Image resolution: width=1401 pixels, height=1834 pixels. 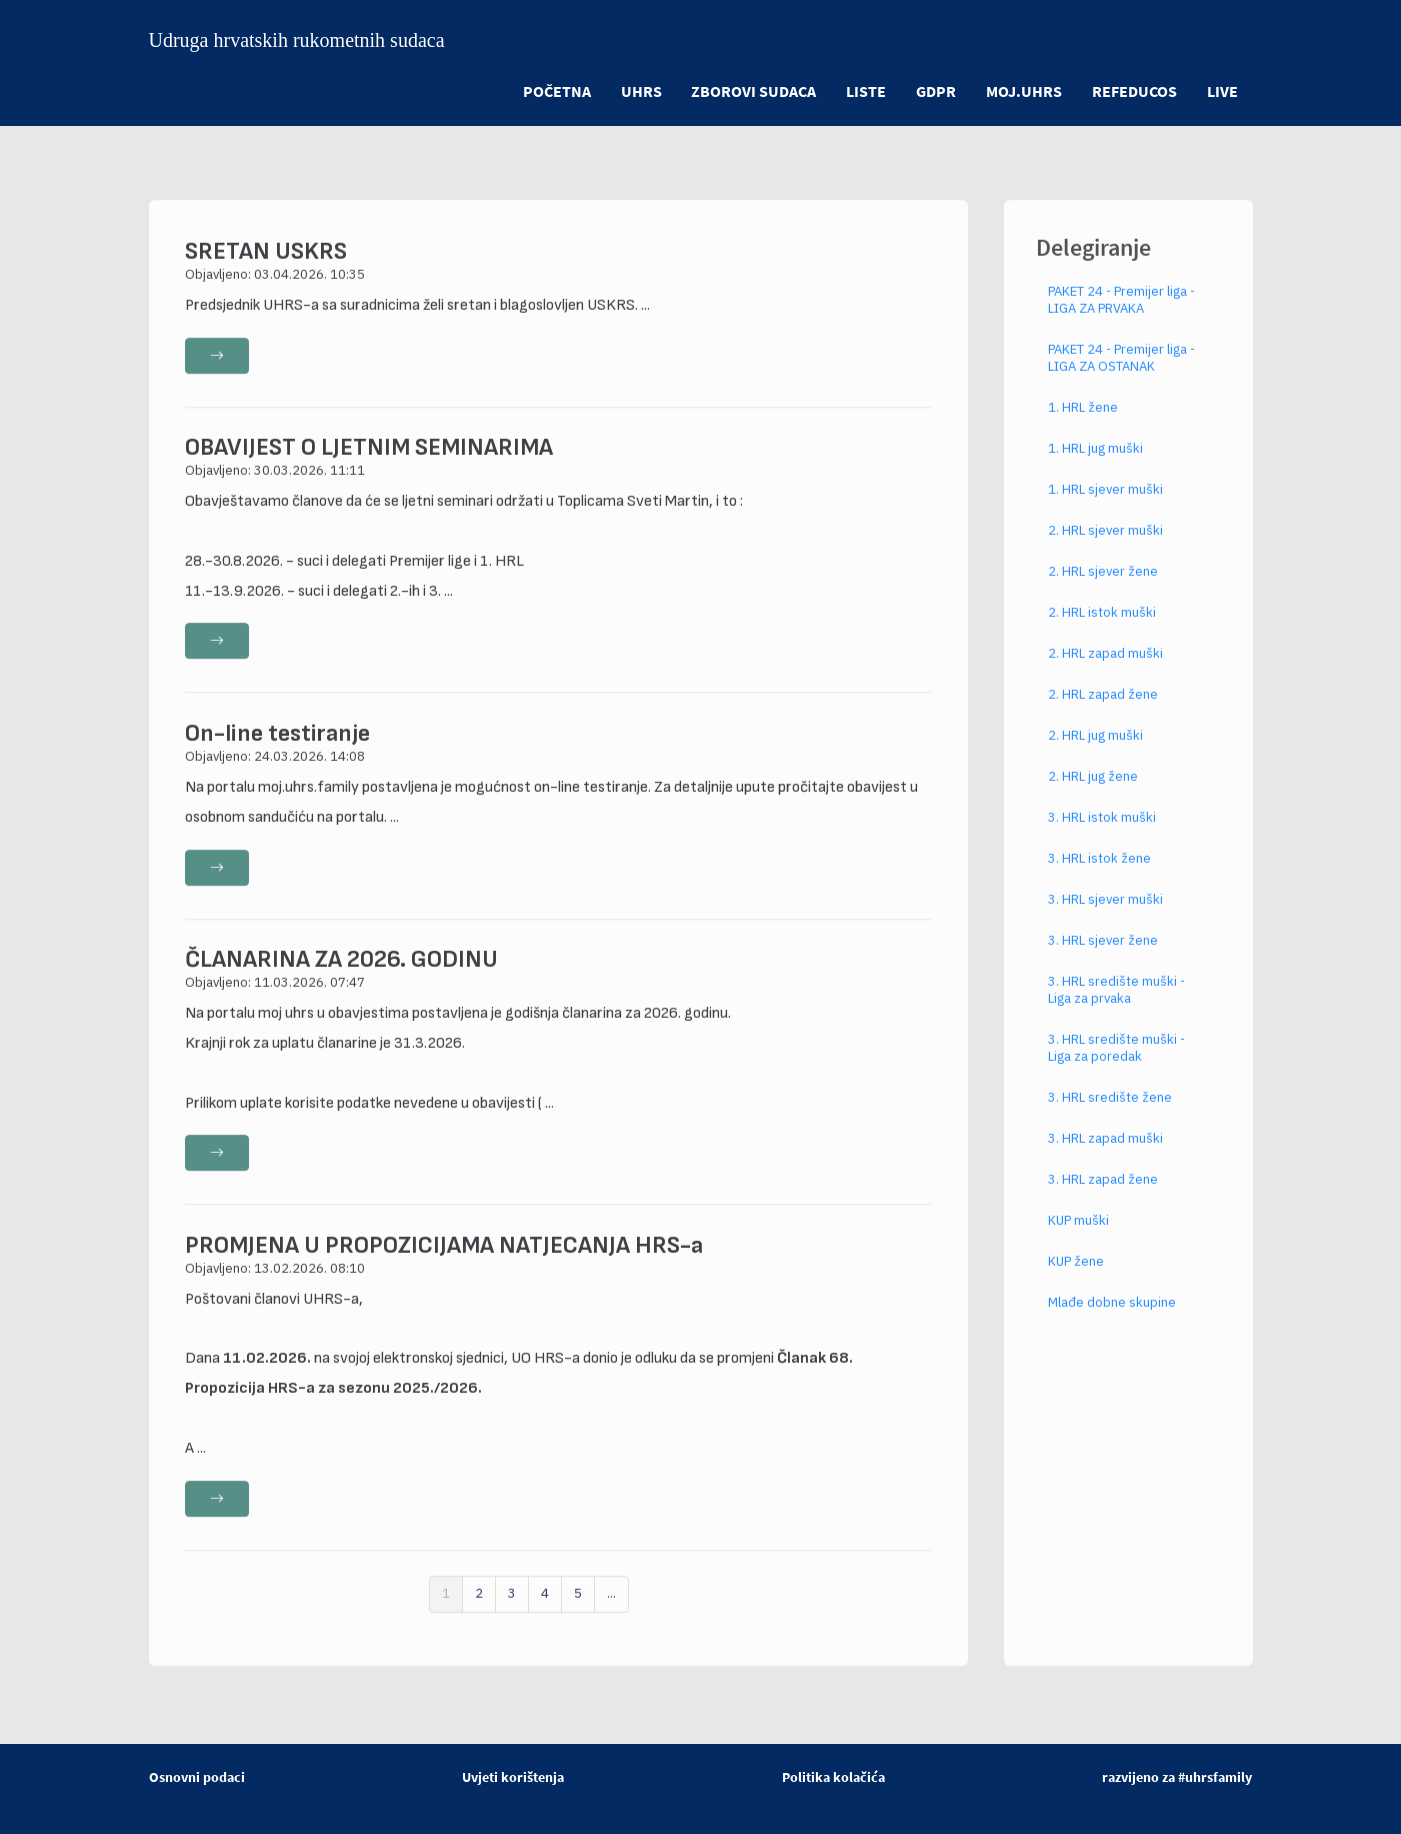 What do you see at coordinates (1103, 960) in the screenshot?
I see `3. HRL sjever žene` at bounding box center [1103, 960].